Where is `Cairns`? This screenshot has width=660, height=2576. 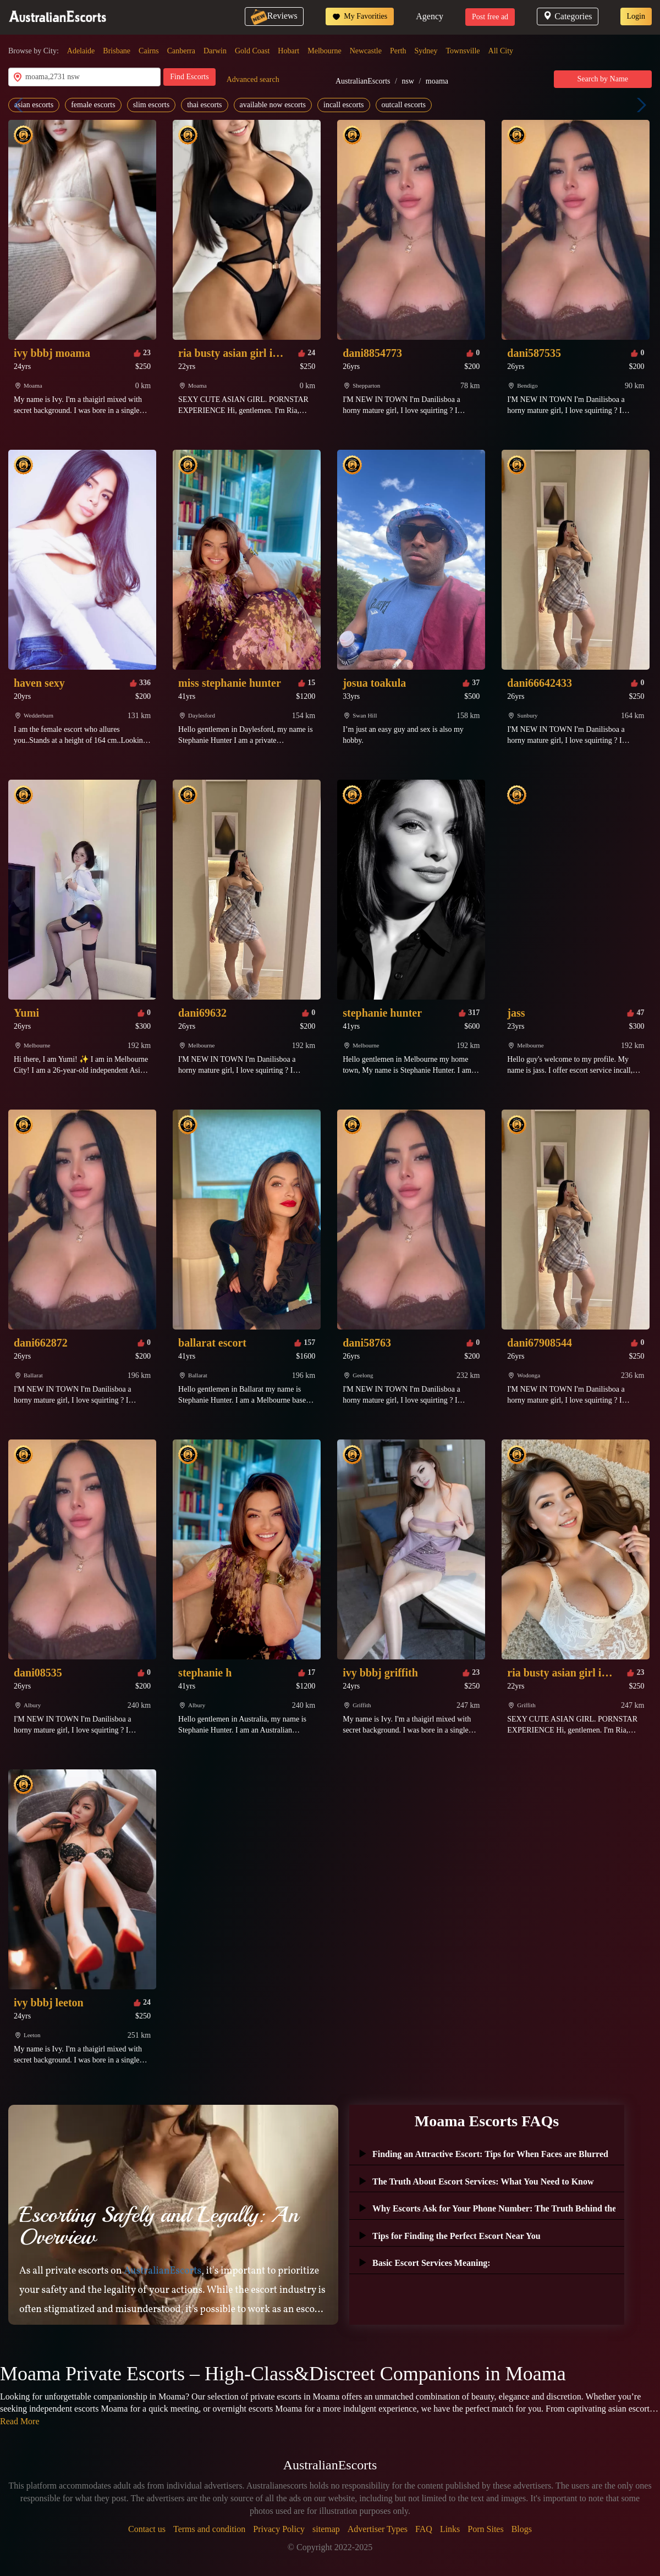 Cairns is located at coordinates (149, 51).